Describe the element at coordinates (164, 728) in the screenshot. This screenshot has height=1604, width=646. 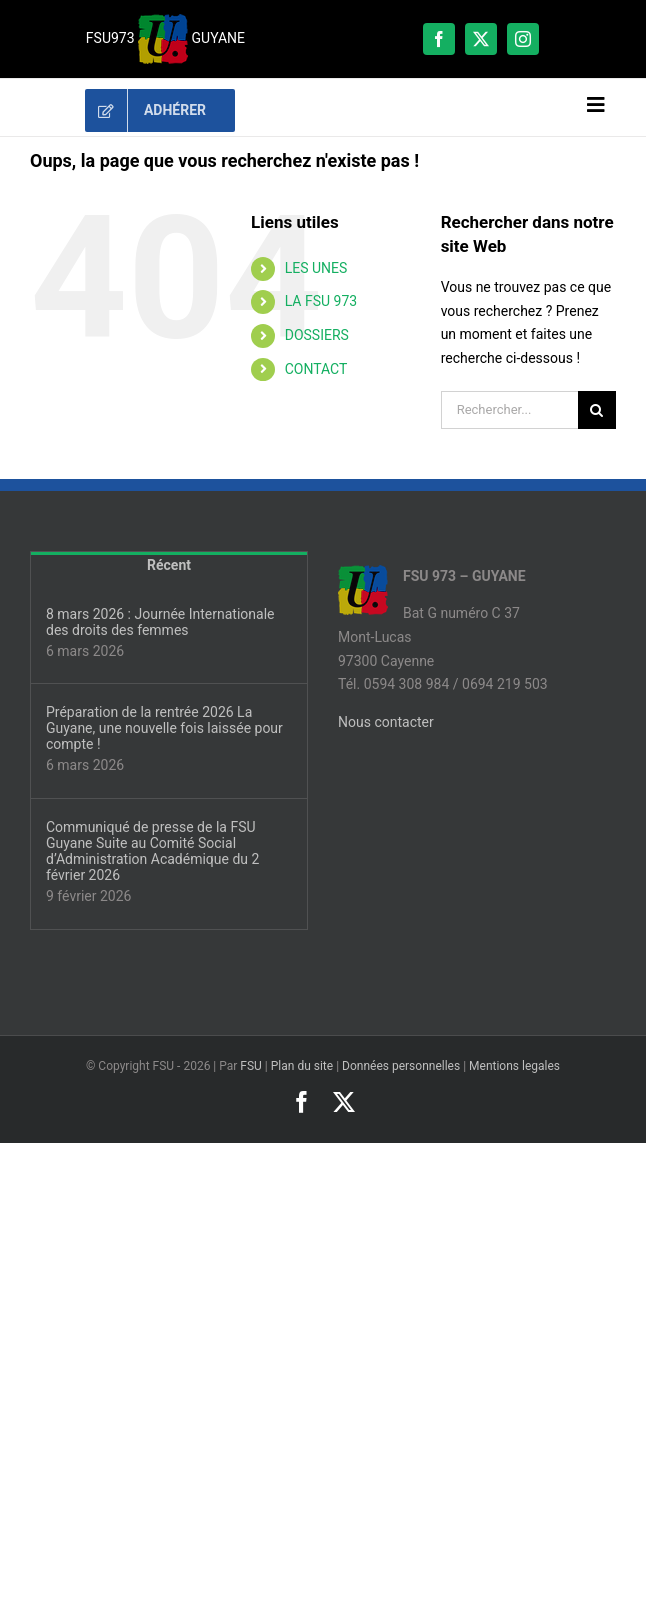
I see `Préparation de la rentrée 2026 La Guyane, une nouvelle fois laissée pour compte !` at that location.